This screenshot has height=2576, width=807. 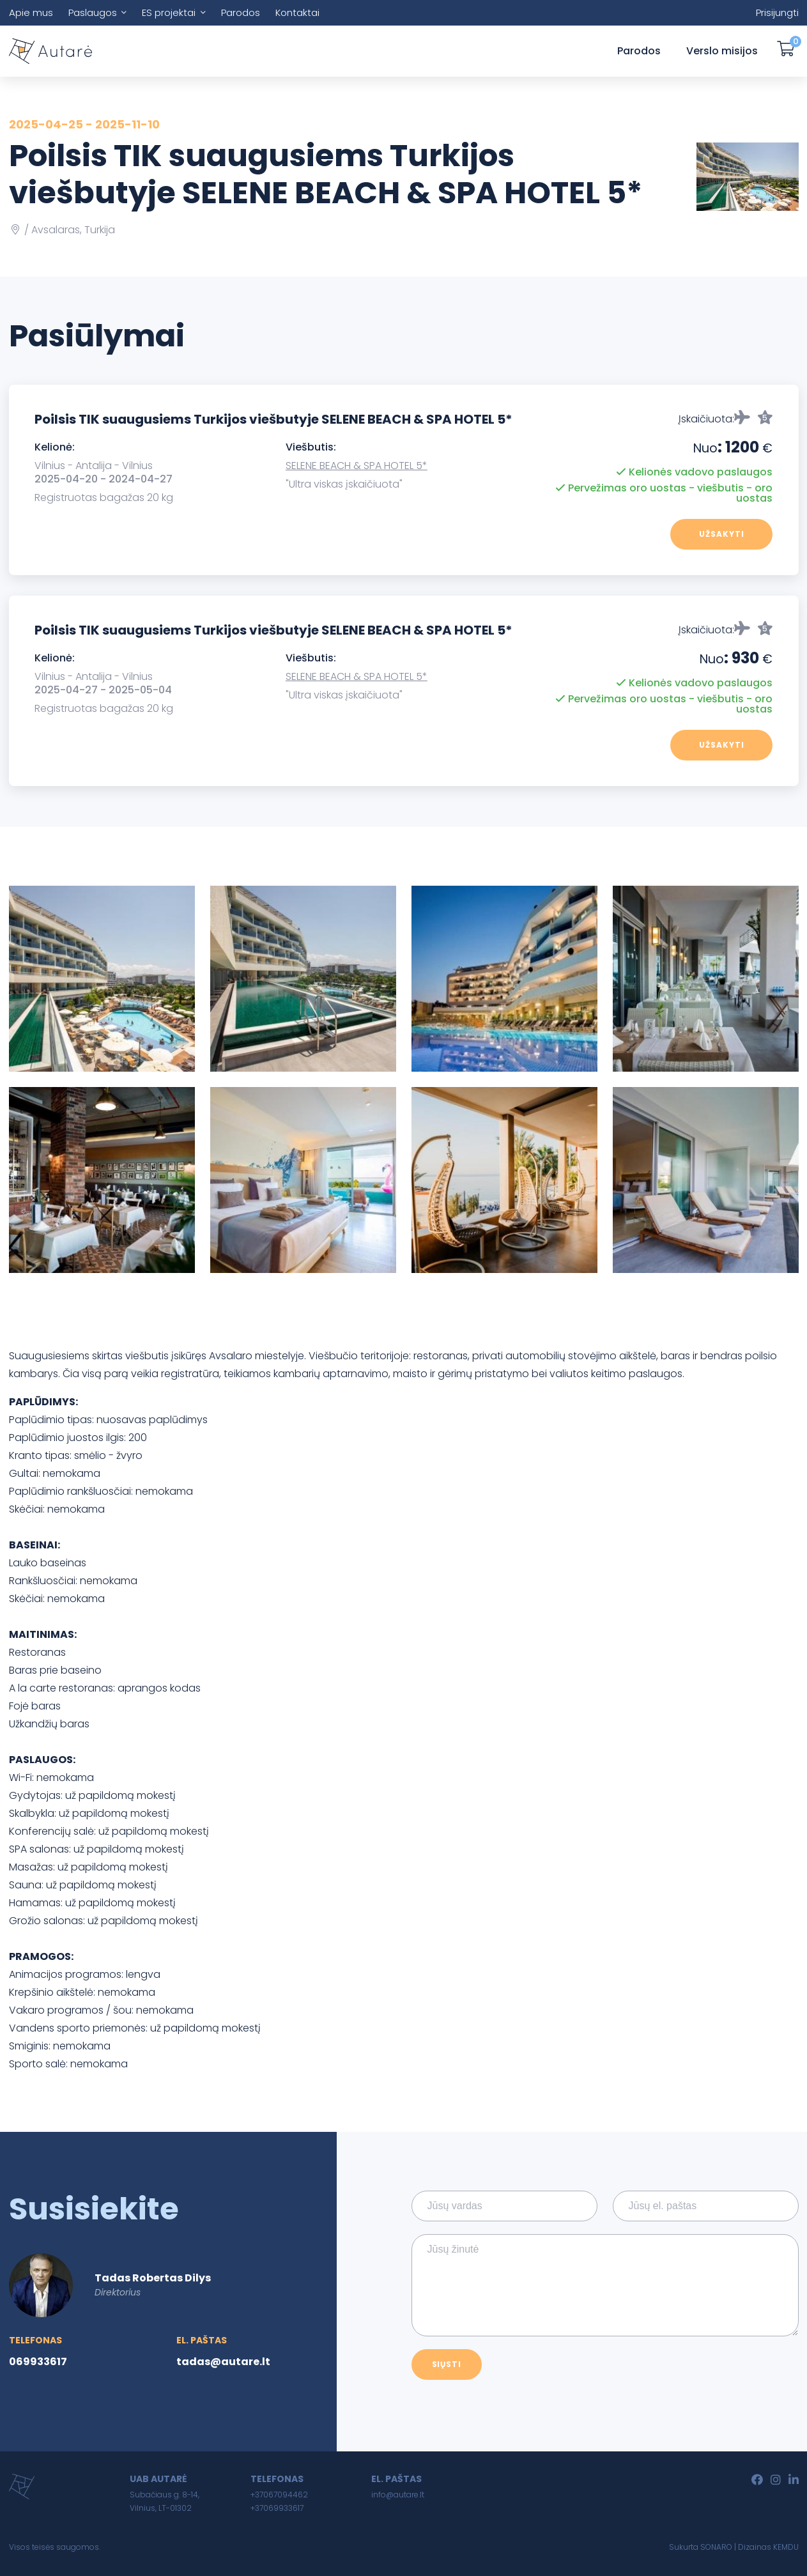 What do you see at coordinates (240, 12) in the screenshot?
I see `Parodos` at bounding box center [240, 12].